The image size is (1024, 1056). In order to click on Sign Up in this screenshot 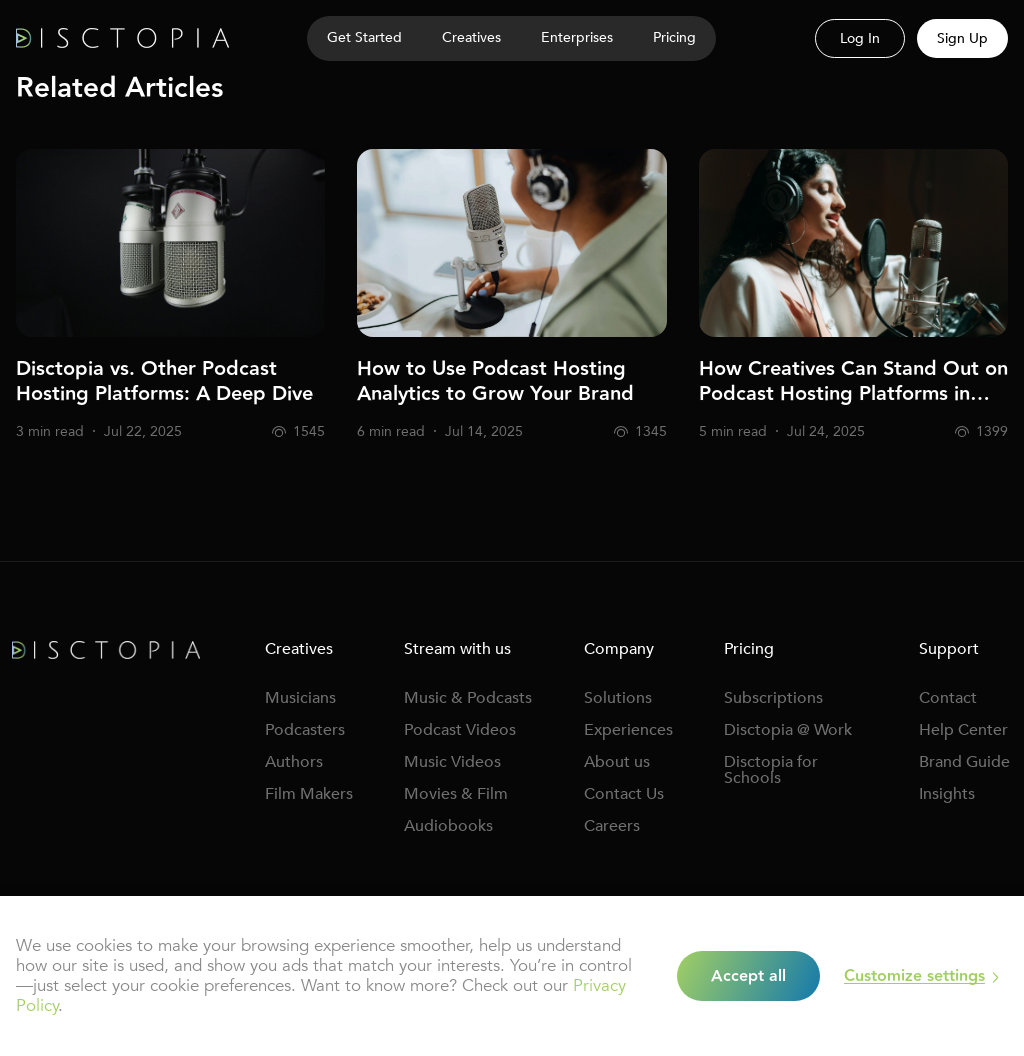, I will do `click(962, 38)`.